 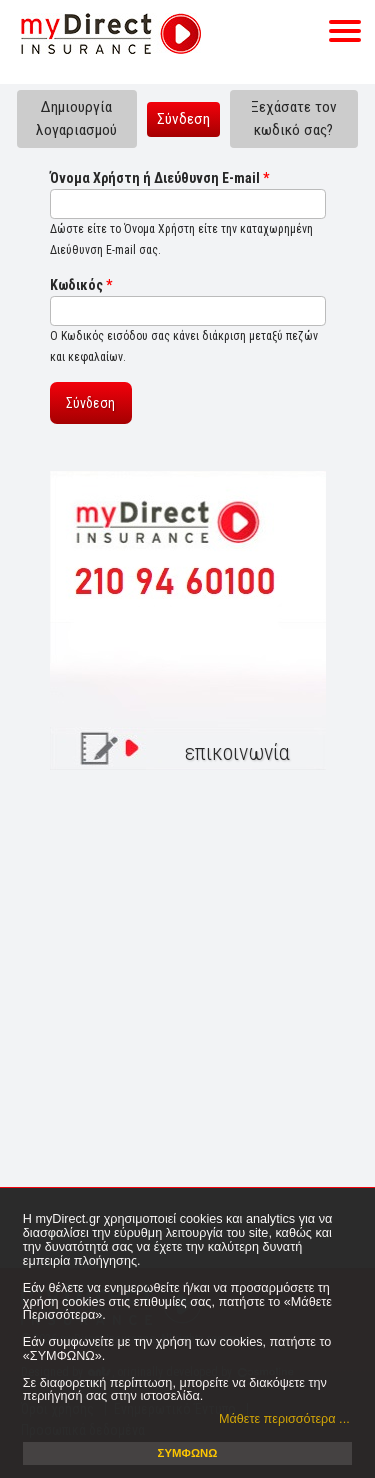 I want to click on Όνομα Χρήστη ή Διεύθυνση E-mail, so click(x=159, y=178).